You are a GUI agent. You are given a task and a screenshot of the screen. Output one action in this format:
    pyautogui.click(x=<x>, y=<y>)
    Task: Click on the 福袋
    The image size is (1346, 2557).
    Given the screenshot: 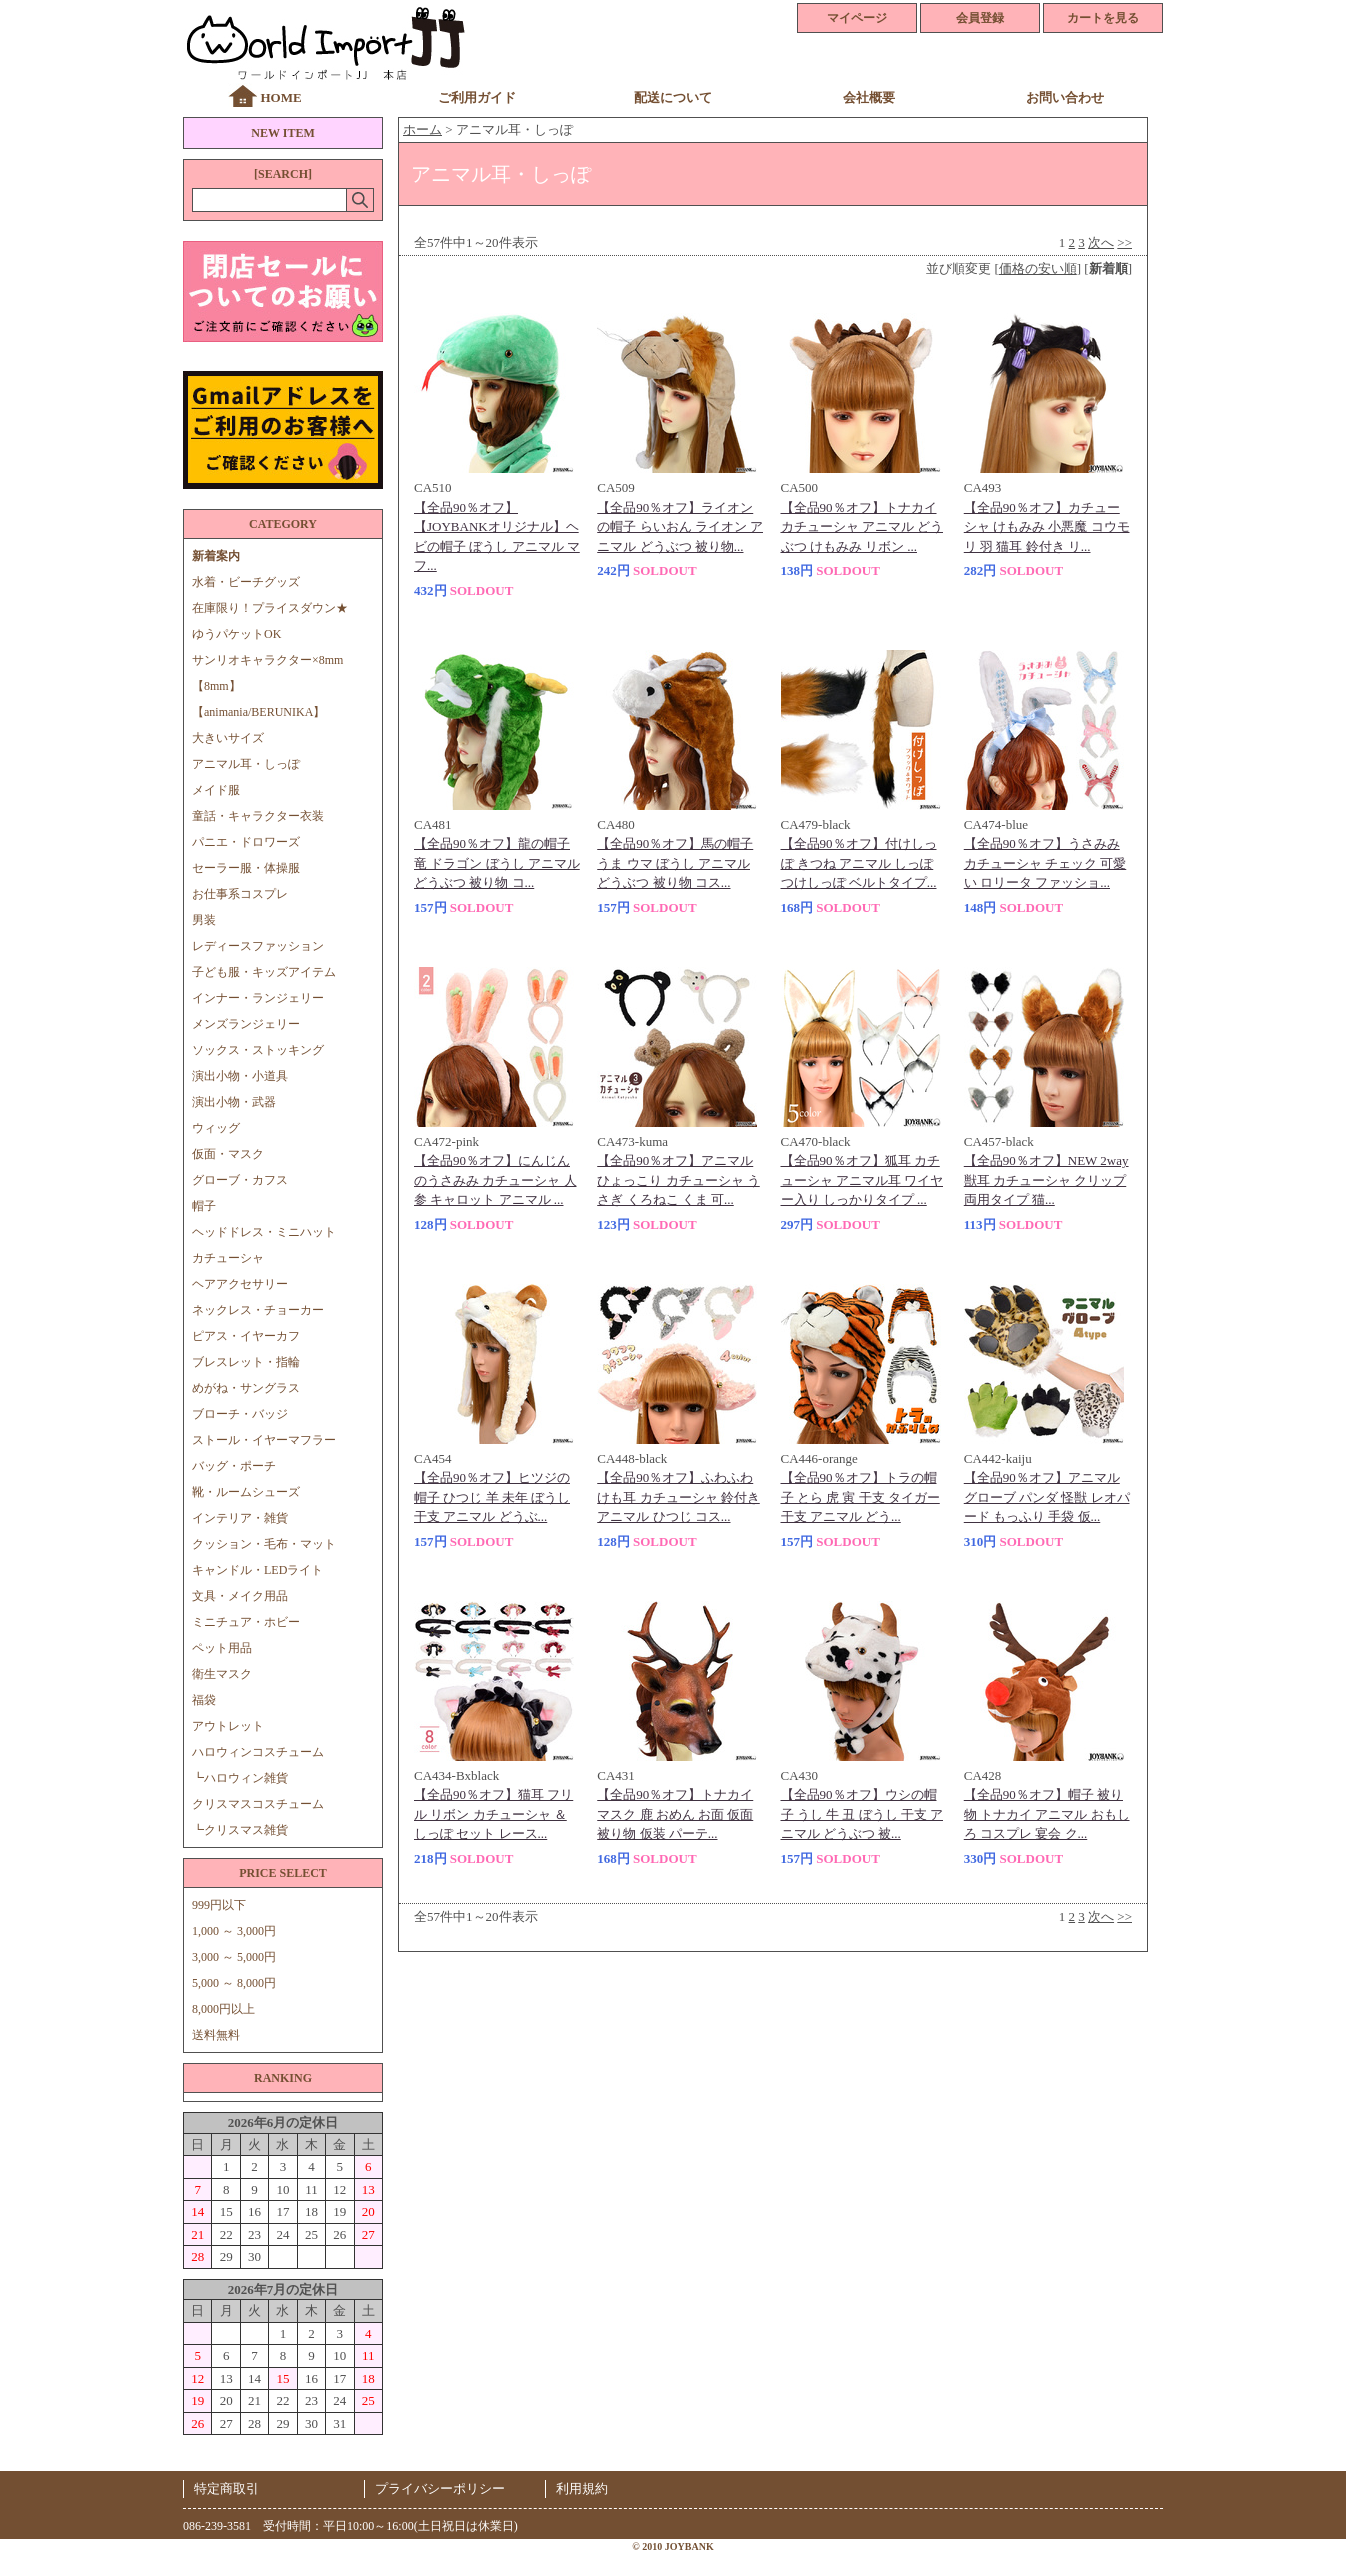 What is the action you would take?
    pyautogui.click(x=204, y=1700)
    